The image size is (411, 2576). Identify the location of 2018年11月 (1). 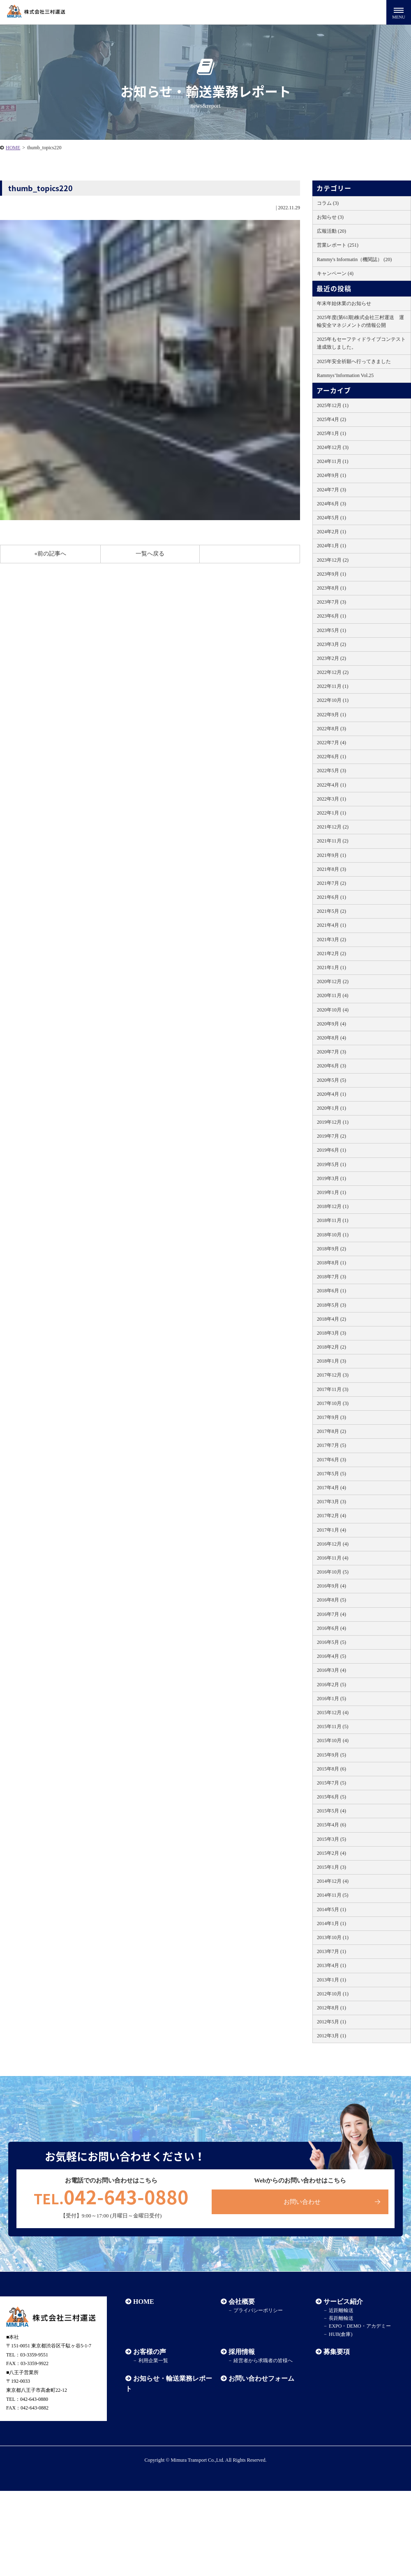
(333, 1220).